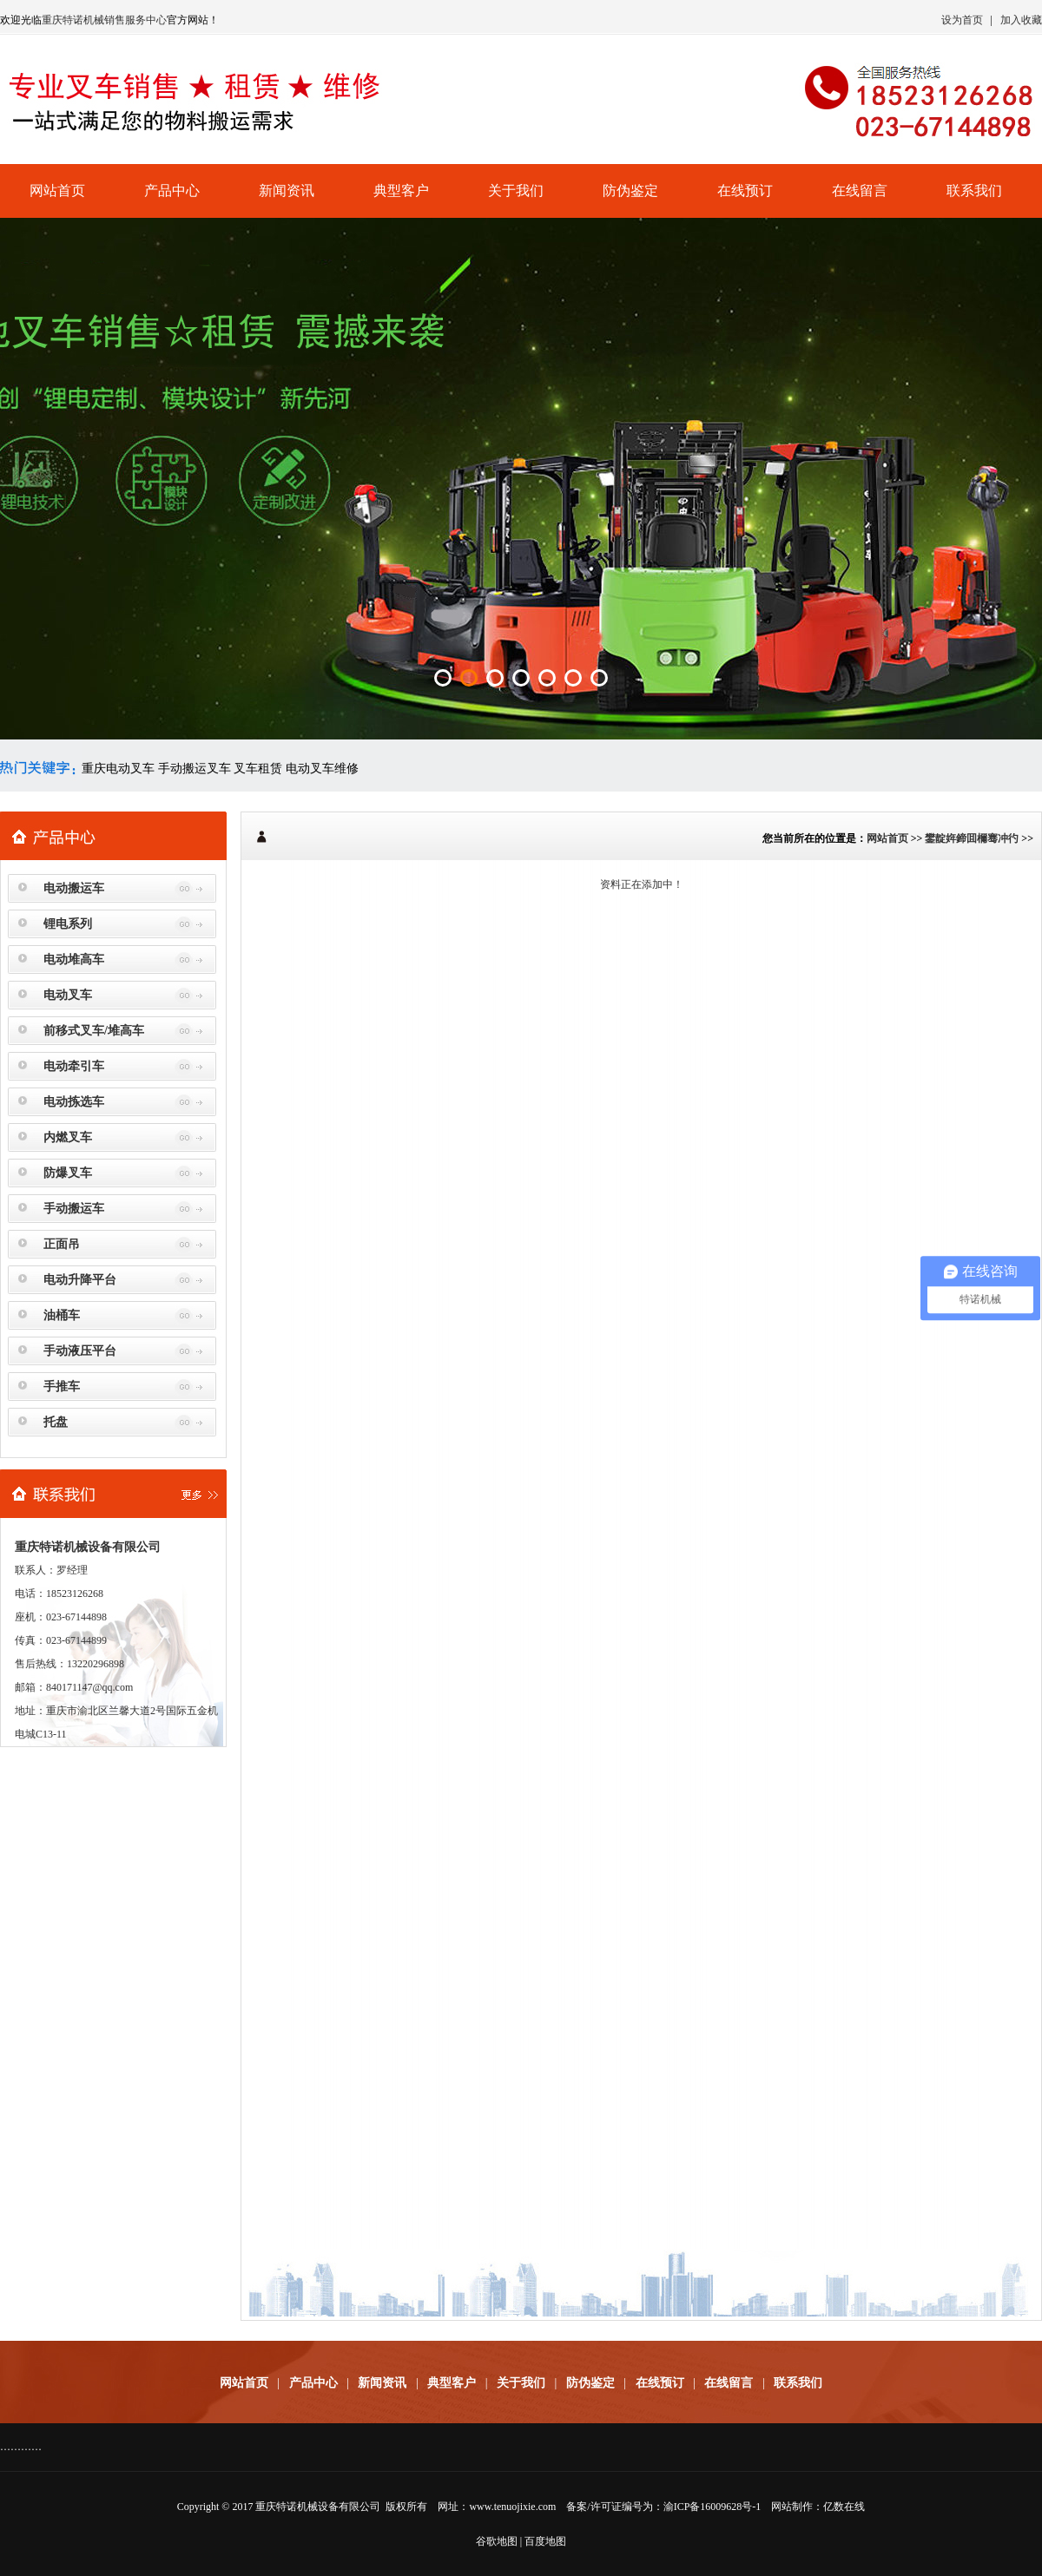 The image size is (1042, 2576). Describe the element at coordinates (401, 190) in the screenshot. I see `典型客户` at that location.